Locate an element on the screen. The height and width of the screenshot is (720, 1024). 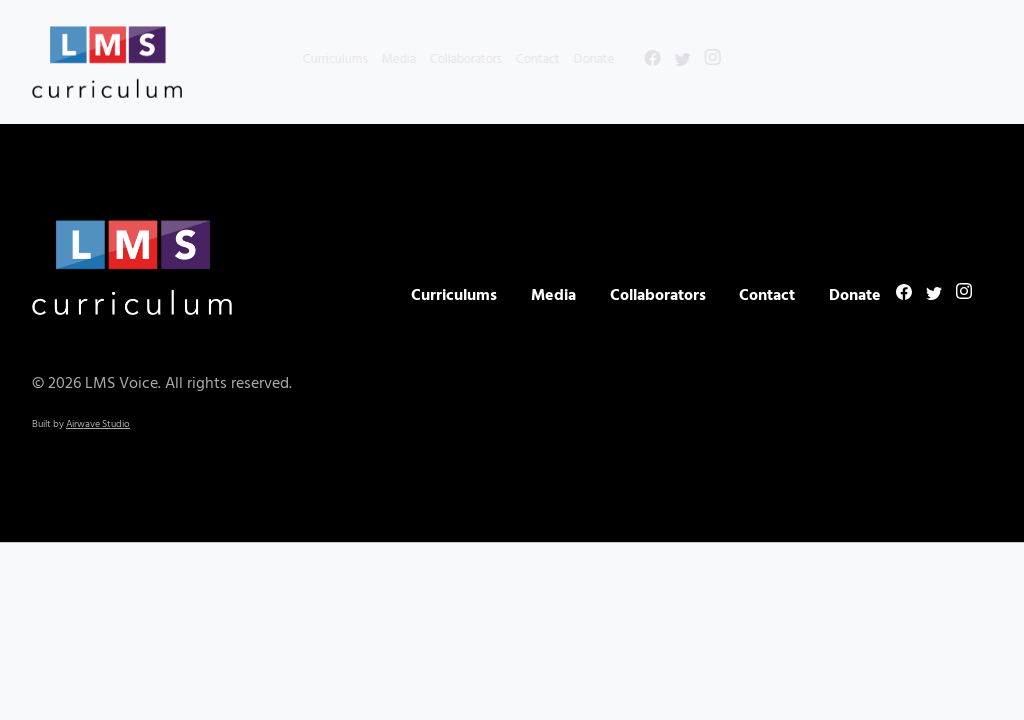
Donate is located at coordinates (558, 59).